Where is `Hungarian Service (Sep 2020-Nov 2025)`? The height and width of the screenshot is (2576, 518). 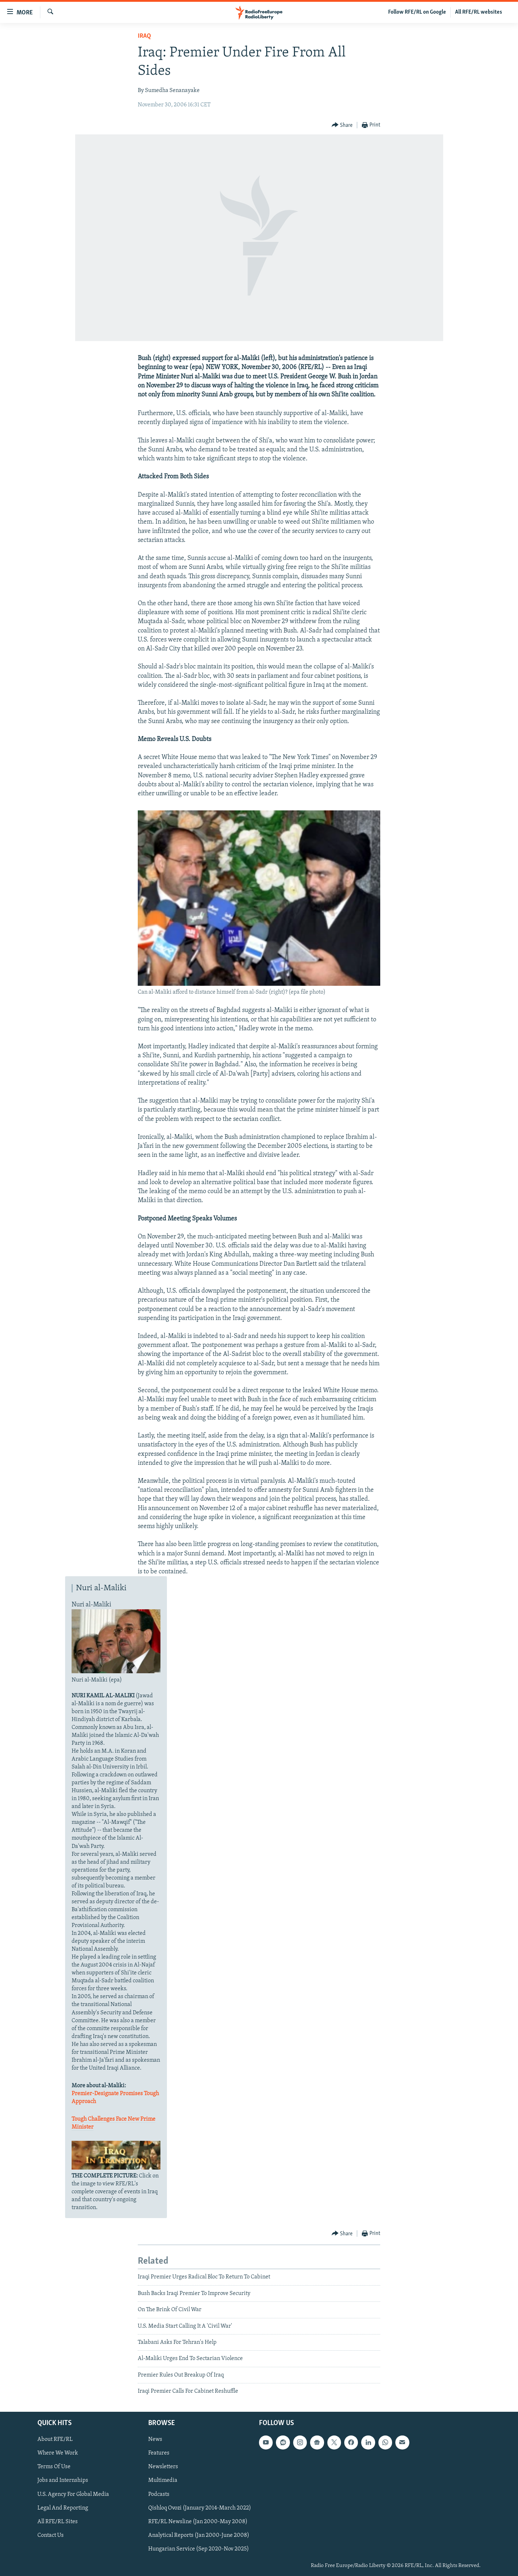
Hungarian Service (Sep 2020-Nov 2025) is located at coordinates (198, 2549).